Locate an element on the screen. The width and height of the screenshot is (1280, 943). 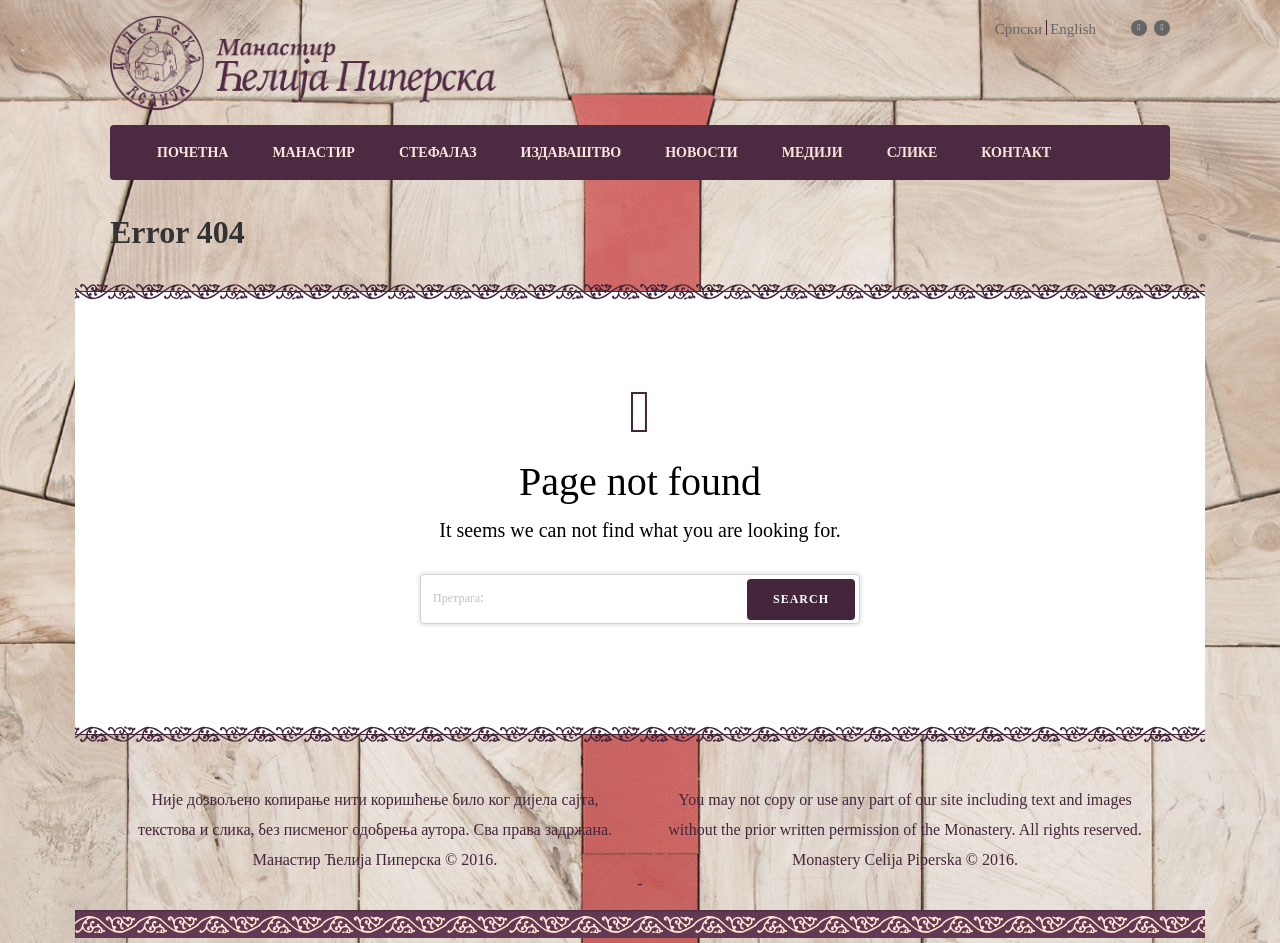
Новости is located at coordinates (701, 152).